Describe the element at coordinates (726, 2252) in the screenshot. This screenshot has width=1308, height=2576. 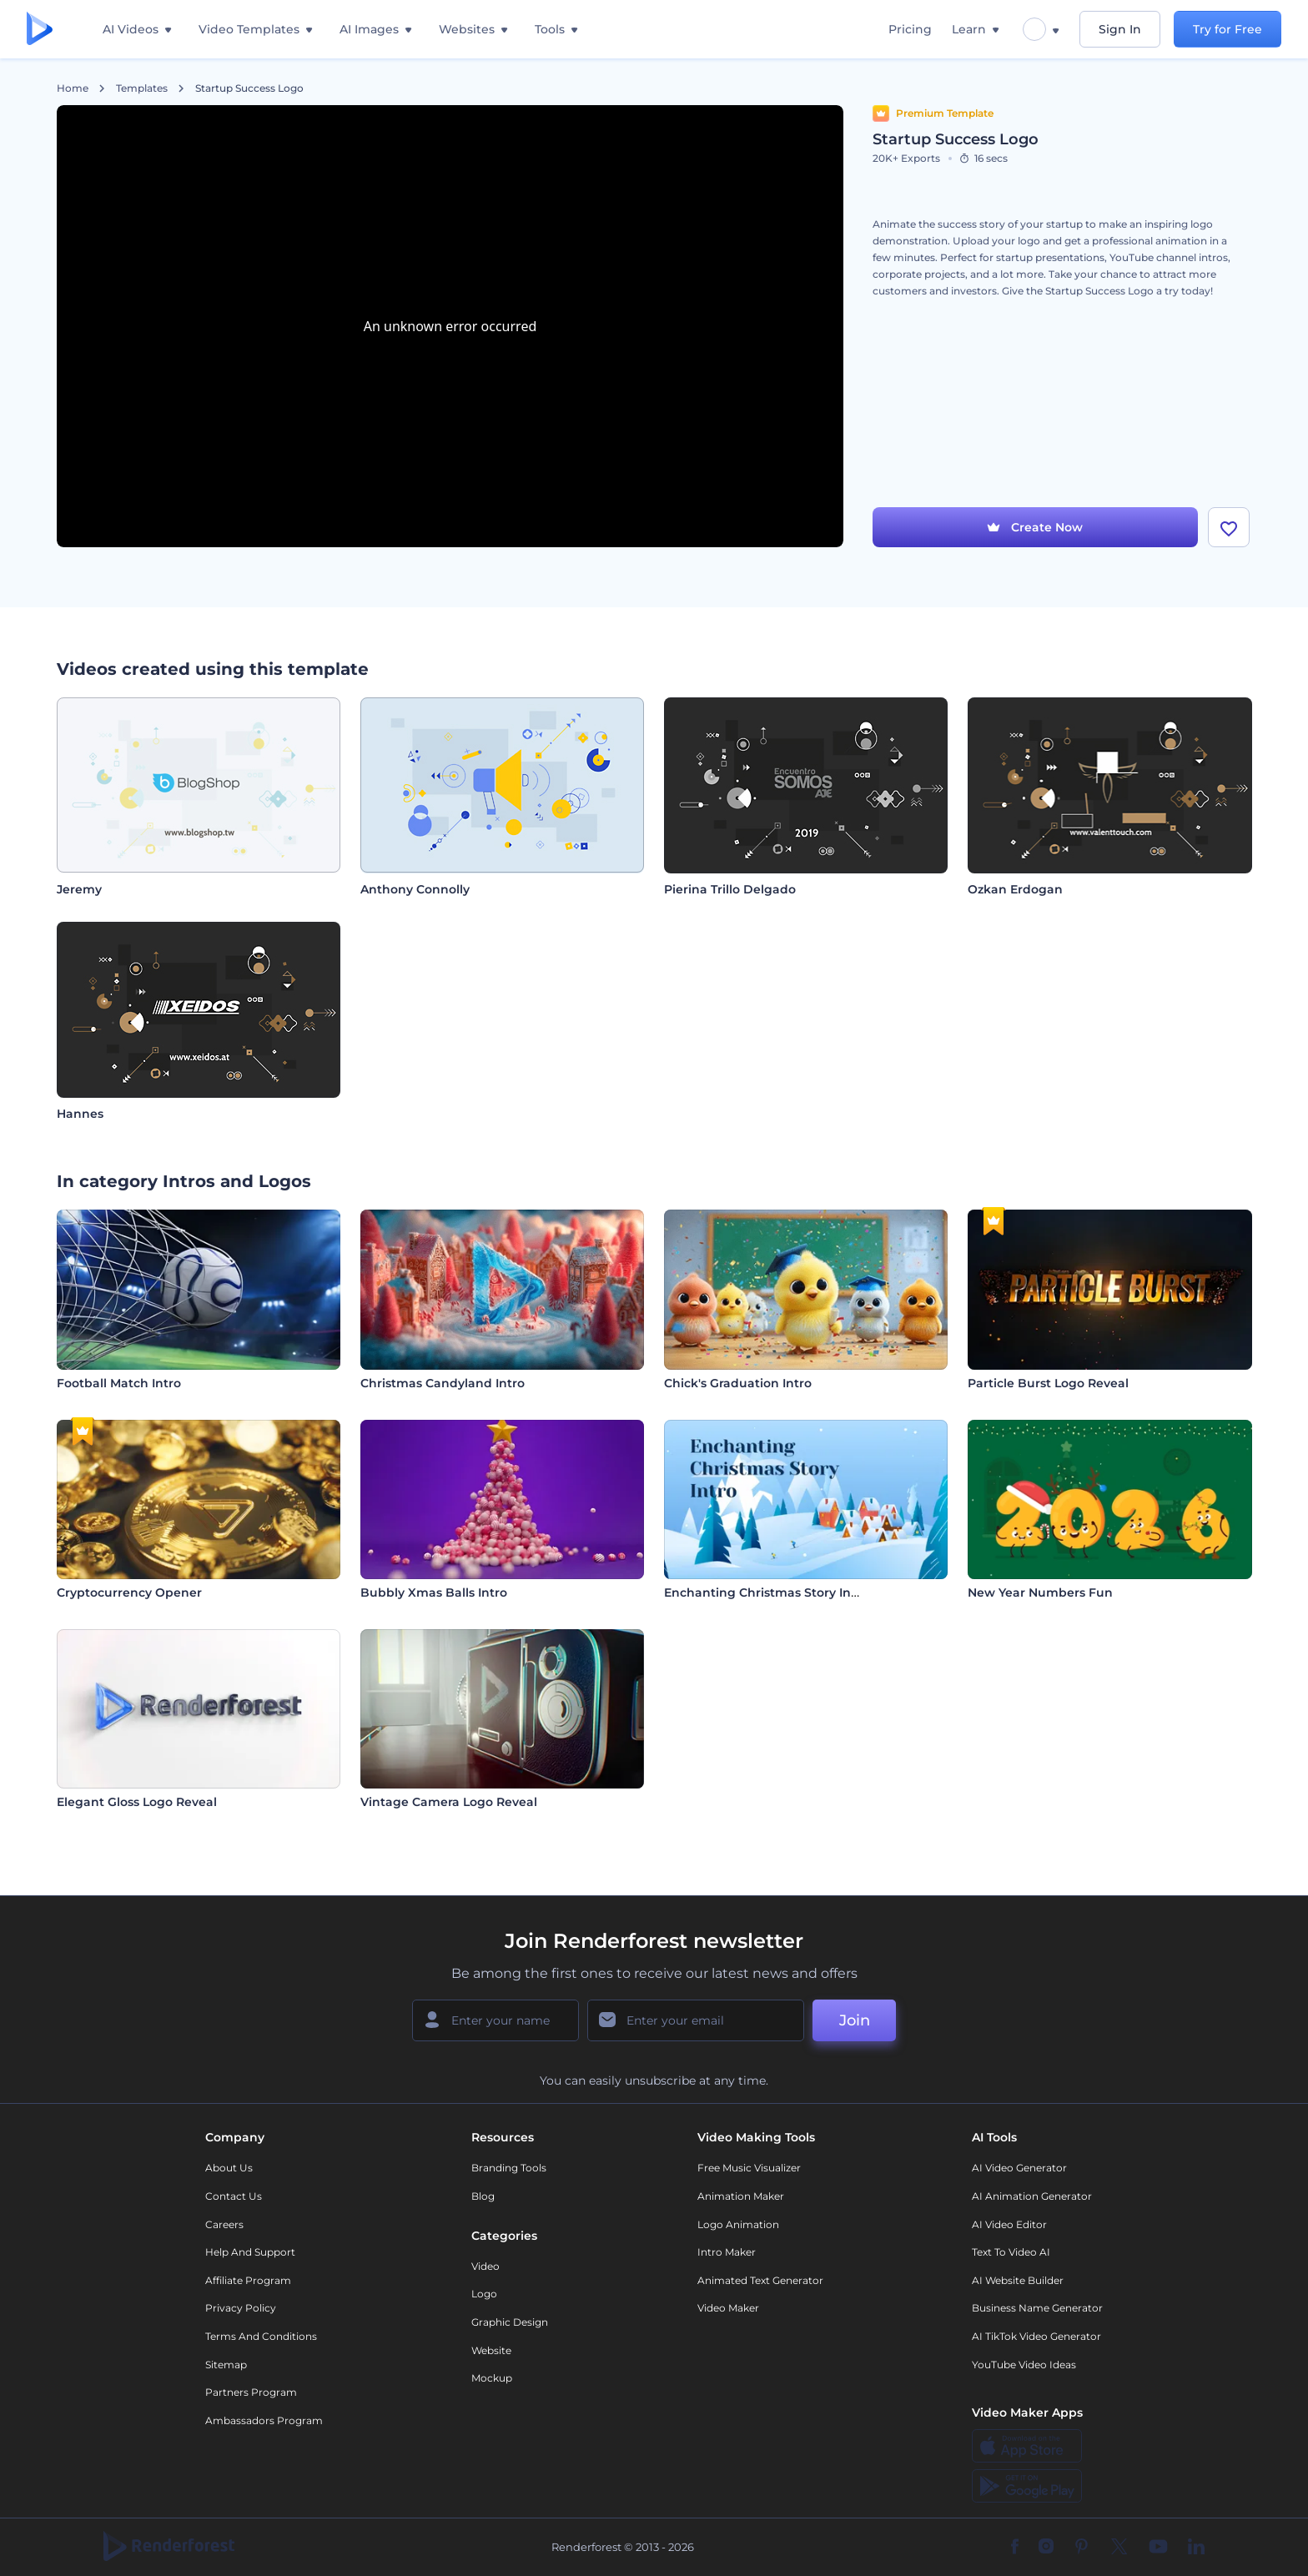
I see `Intro Maker` at that location.